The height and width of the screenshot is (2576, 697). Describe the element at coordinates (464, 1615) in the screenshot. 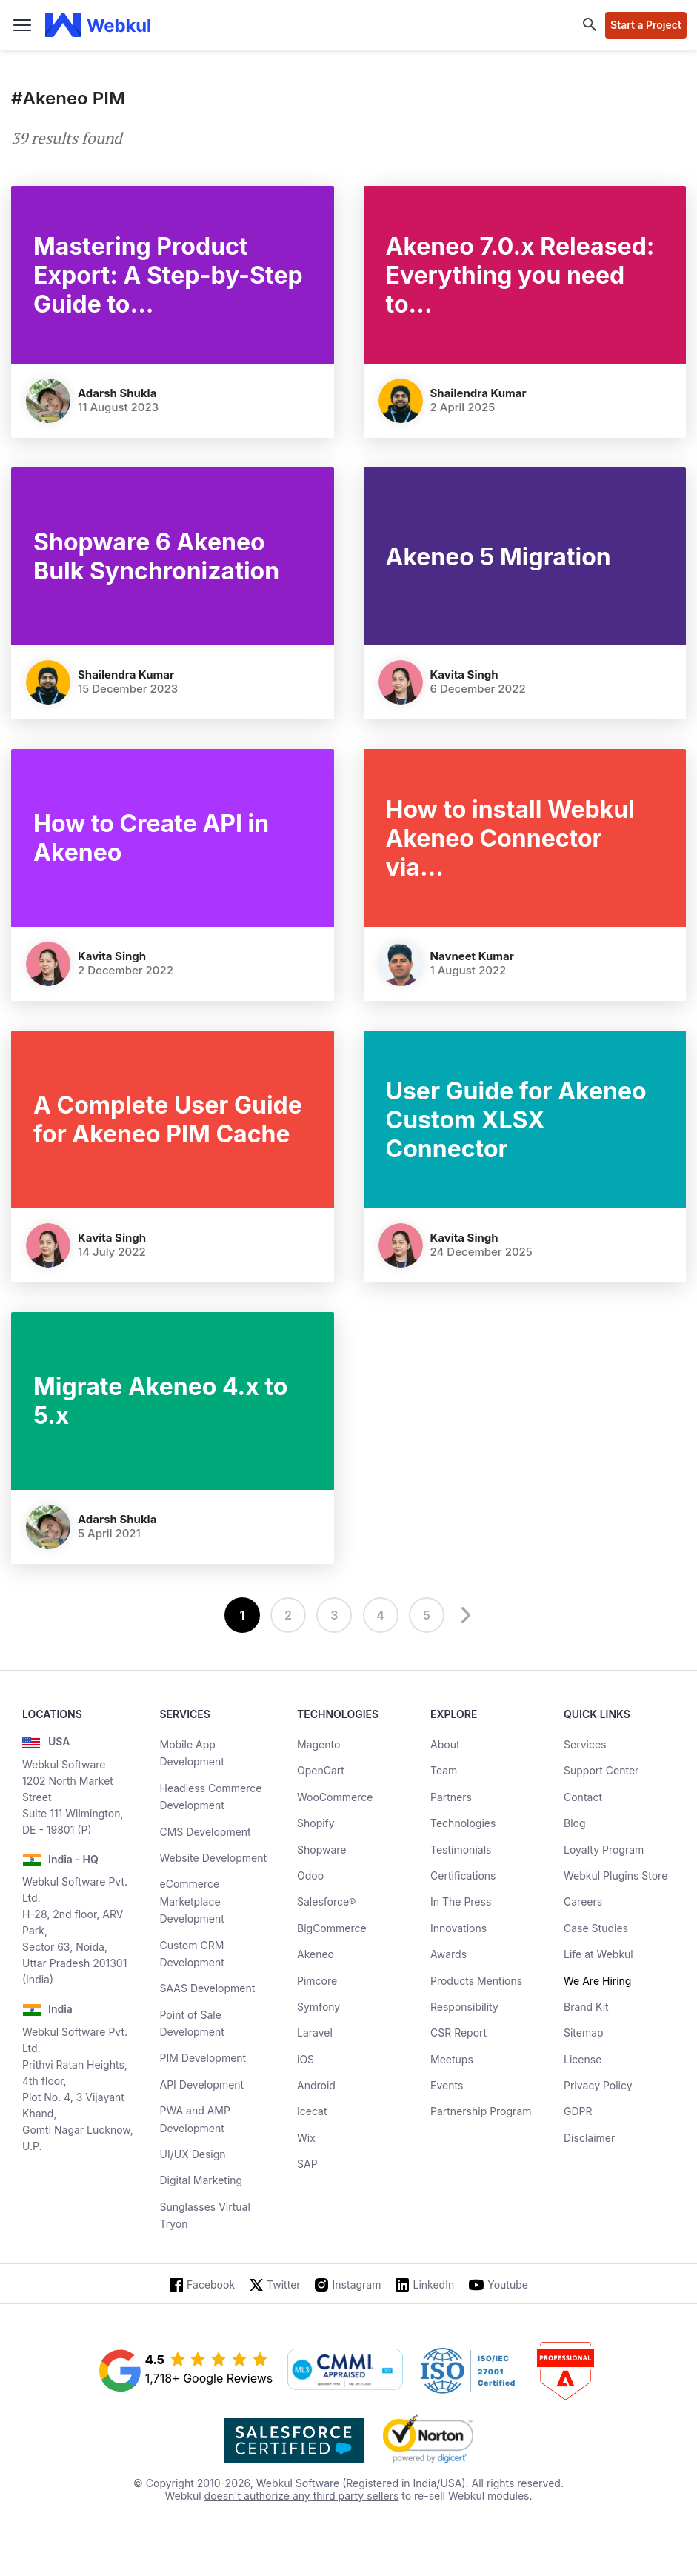

I see `[next]` at that location.